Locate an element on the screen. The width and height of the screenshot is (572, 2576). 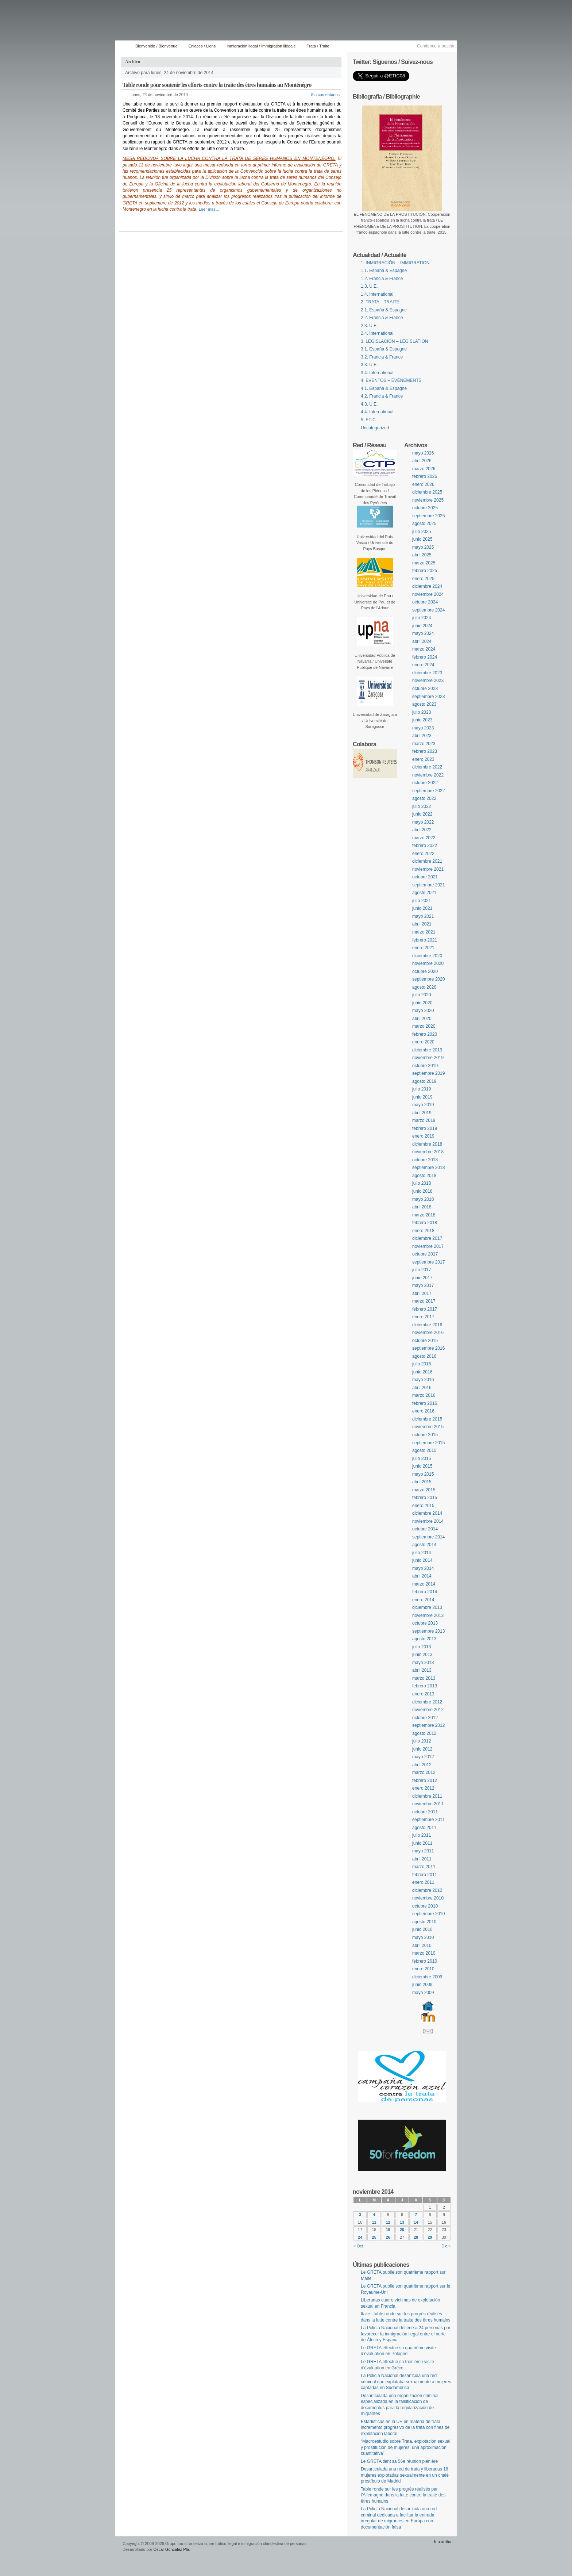
enero 2016 is located at coordinates (423, 1411).